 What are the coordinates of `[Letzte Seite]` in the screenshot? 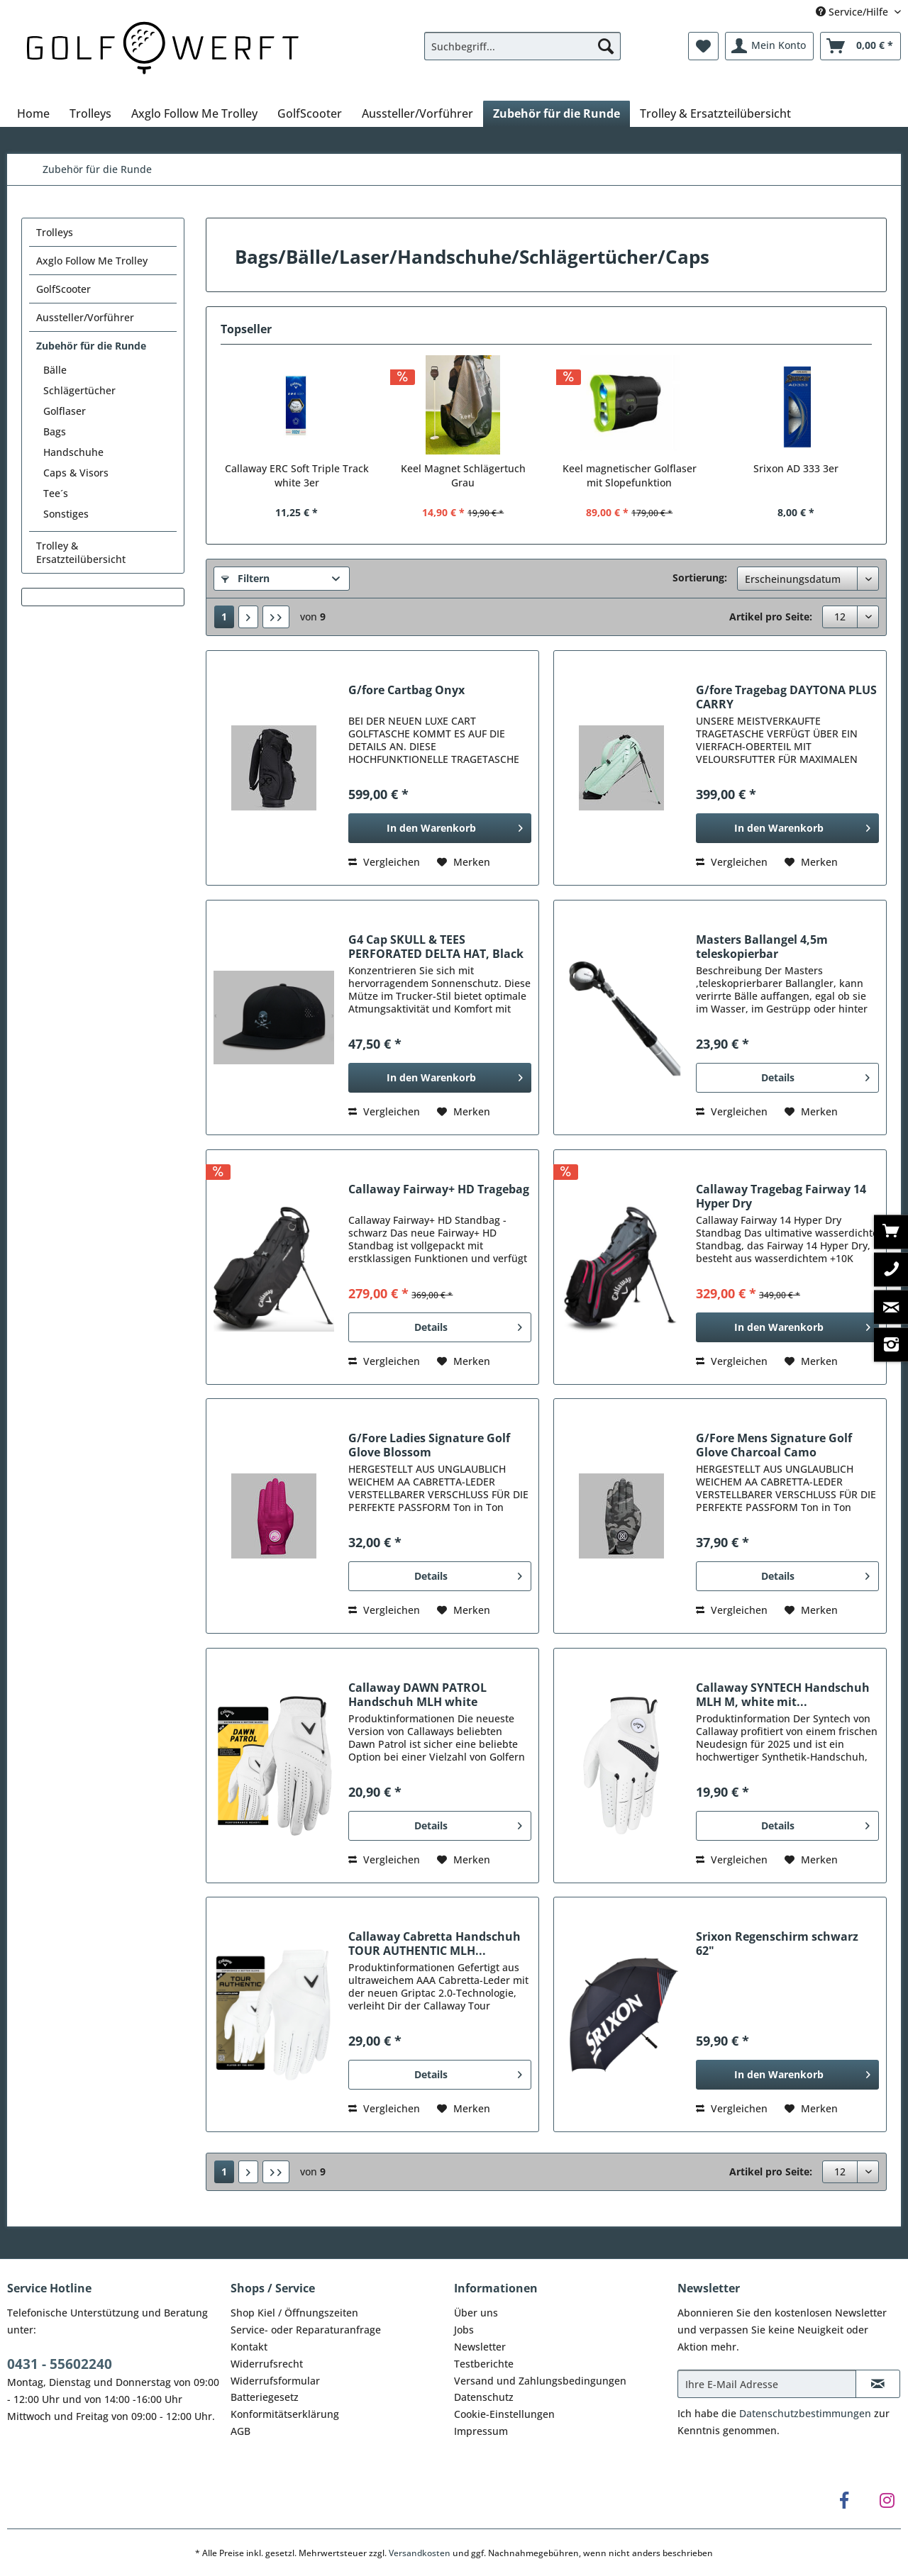 It's located at (275, 617).